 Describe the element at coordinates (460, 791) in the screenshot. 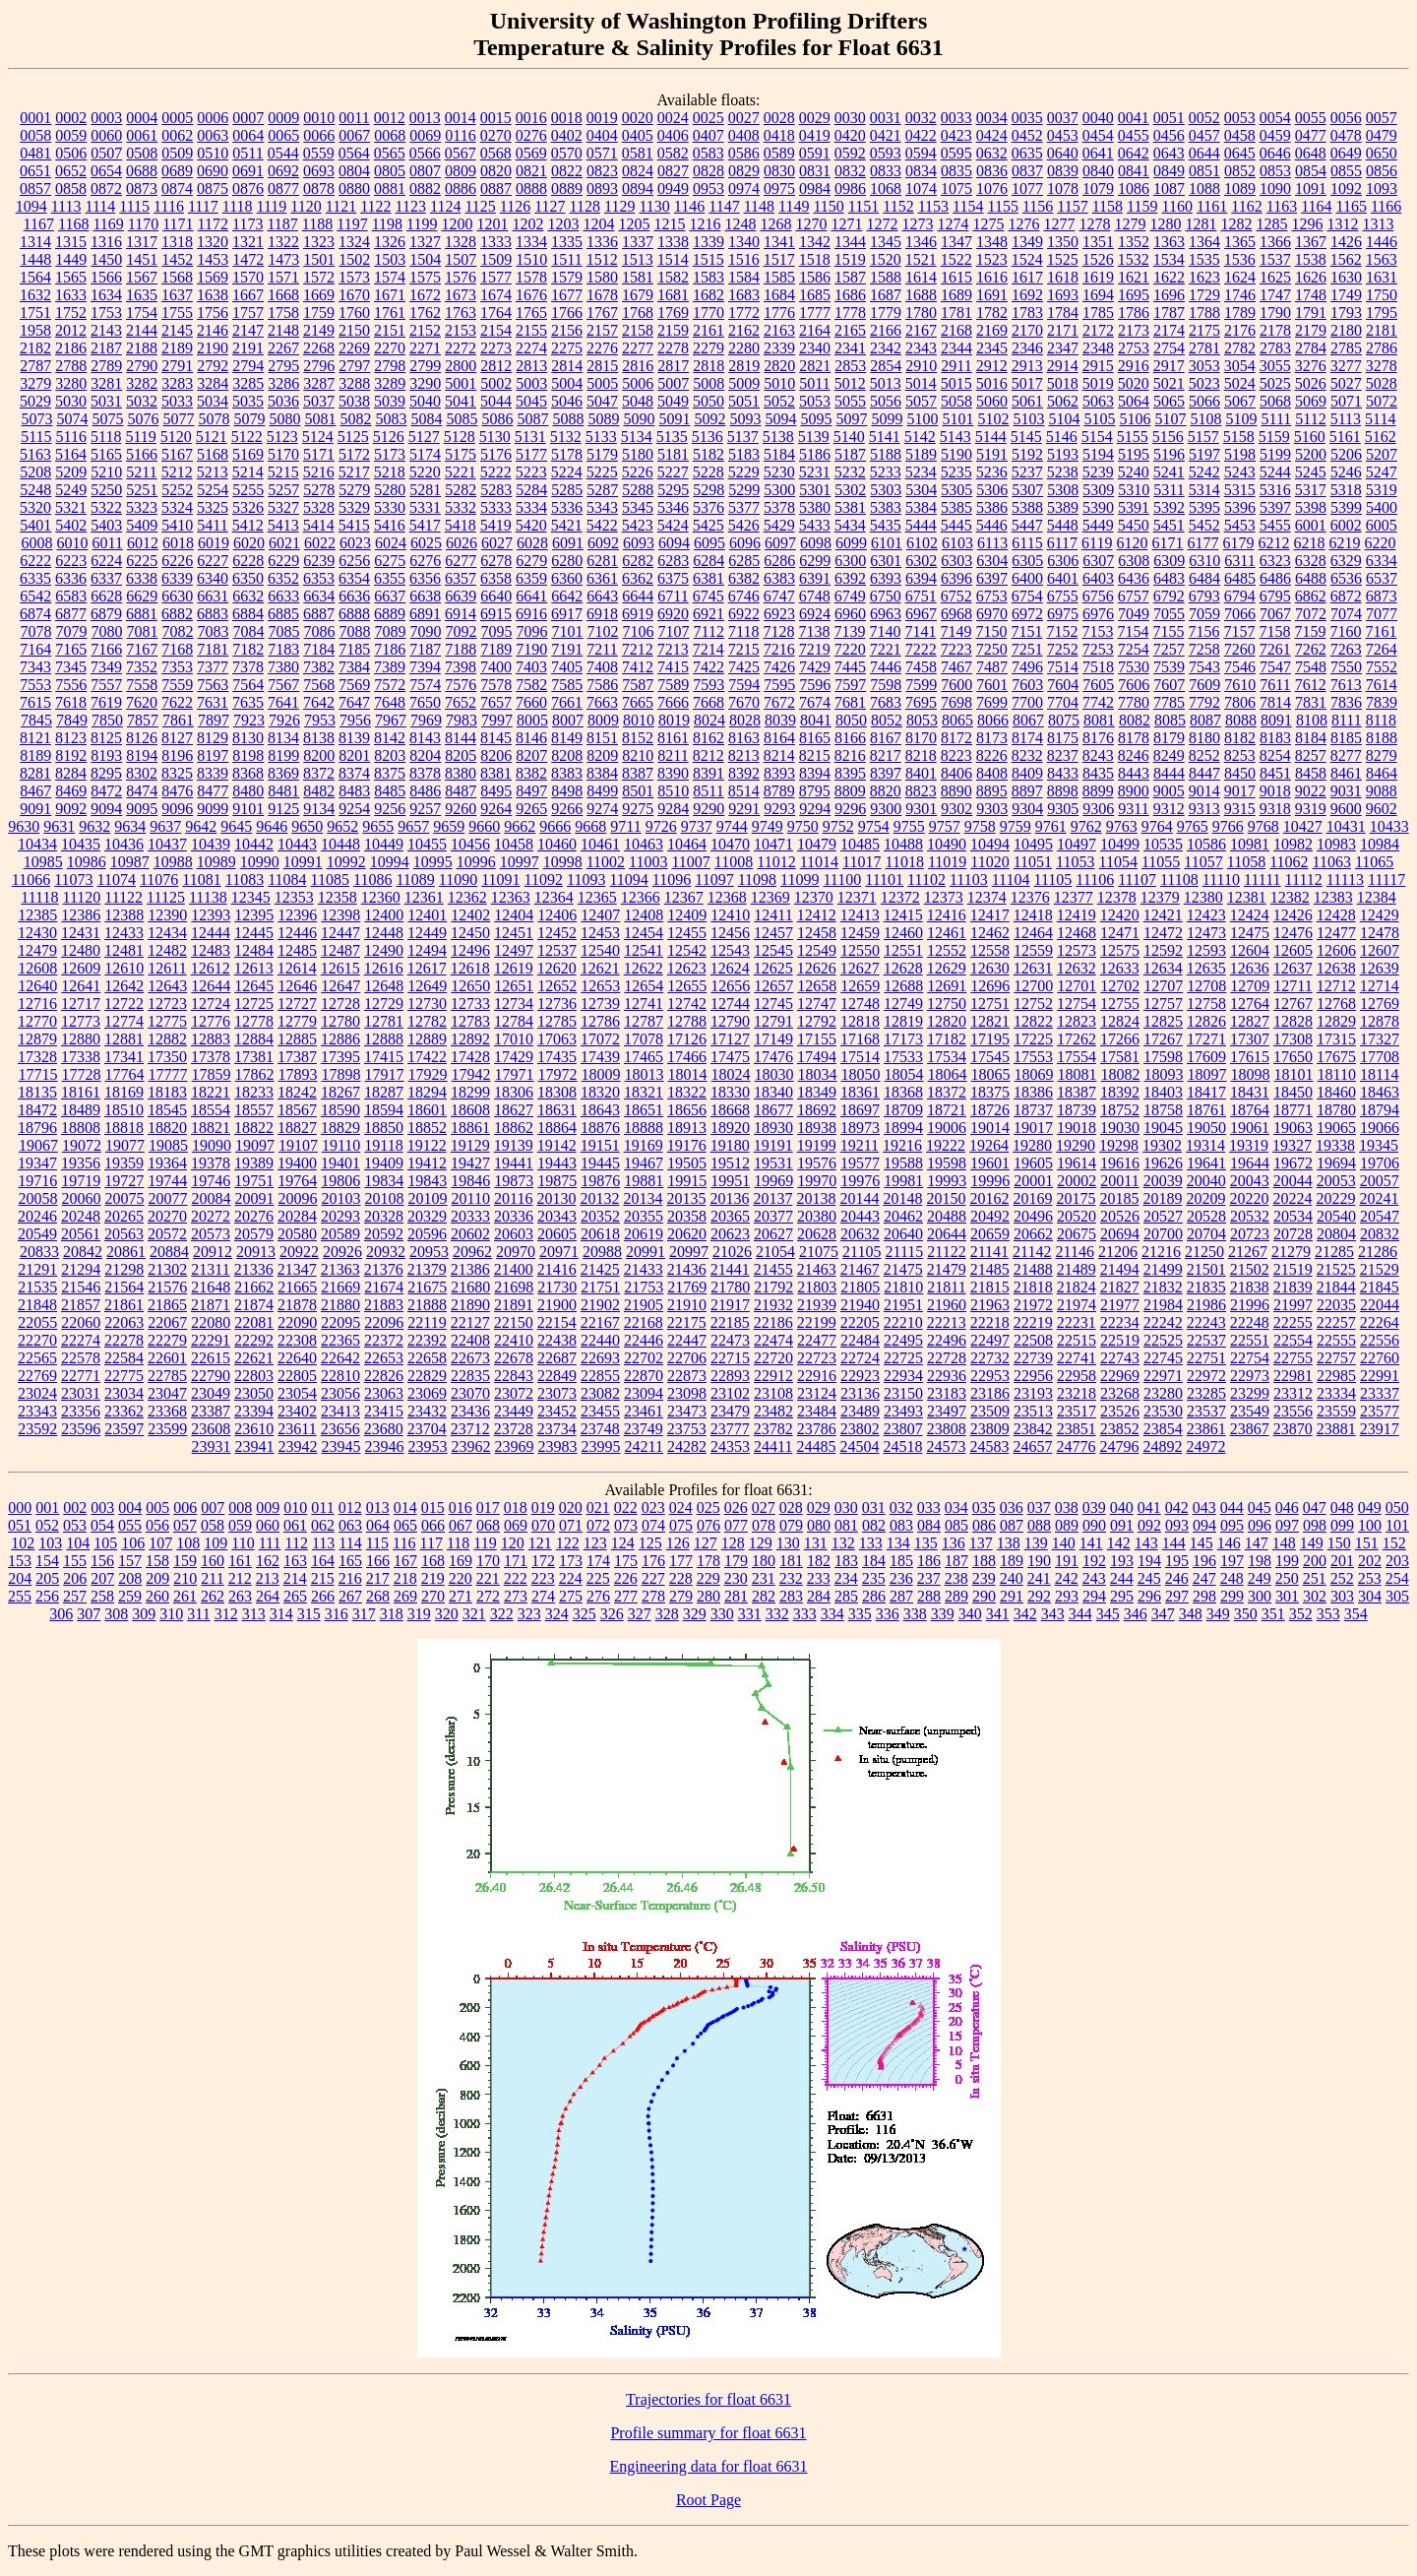

I see `8487` at that location.